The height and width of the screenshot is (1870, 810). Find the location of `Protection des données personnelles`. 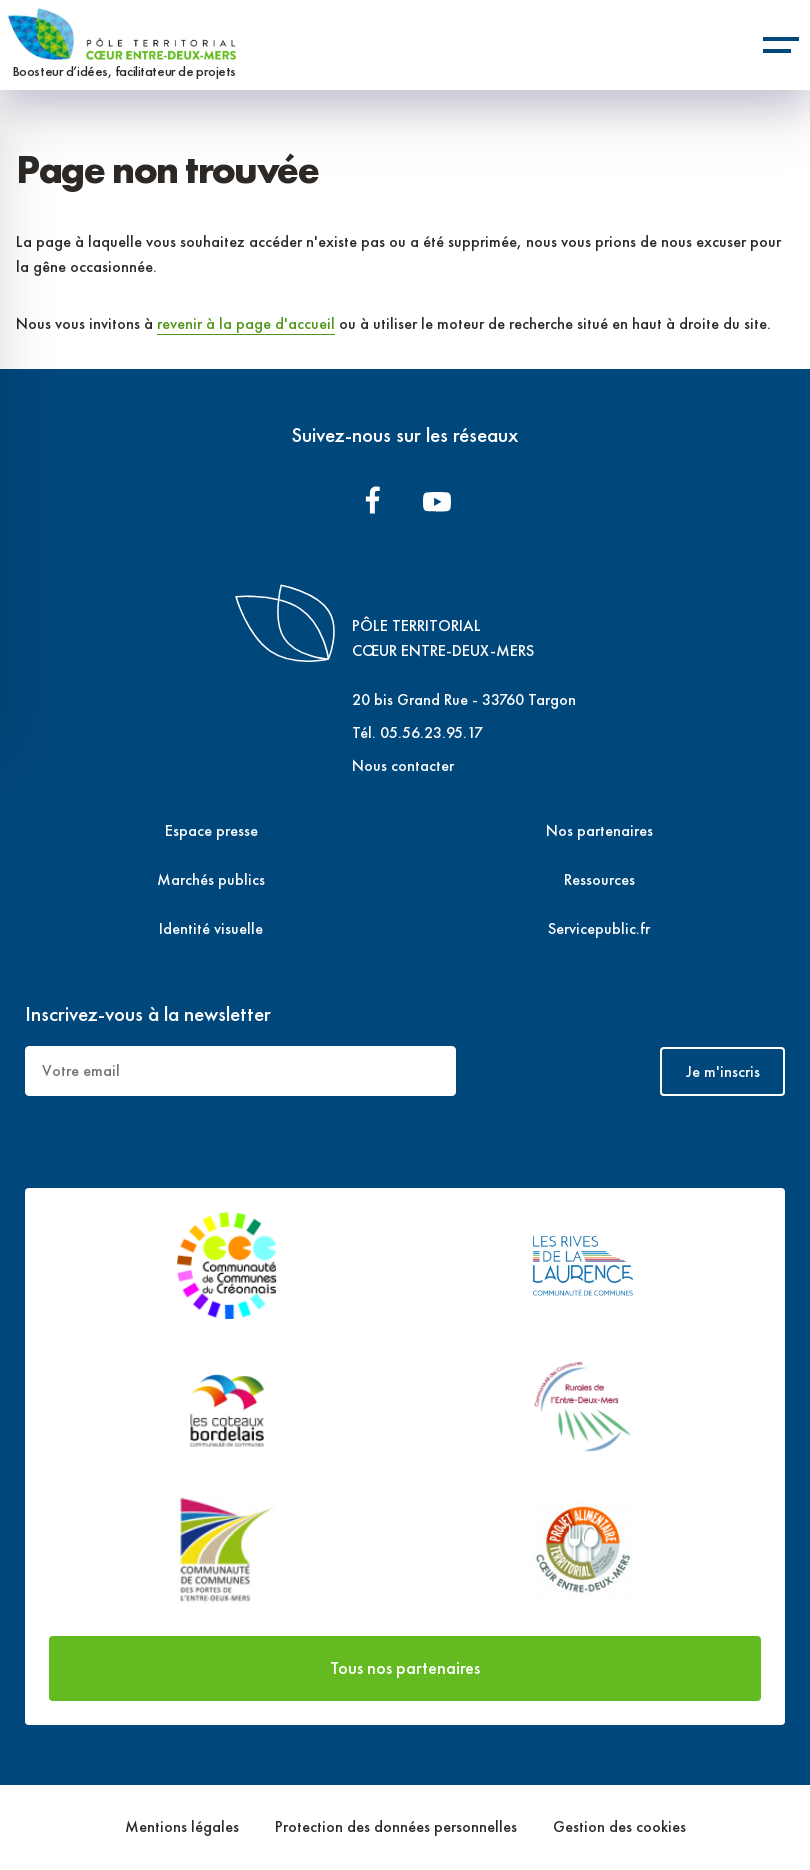

Protection des données personnelles is located at coordinates (398, 1826).